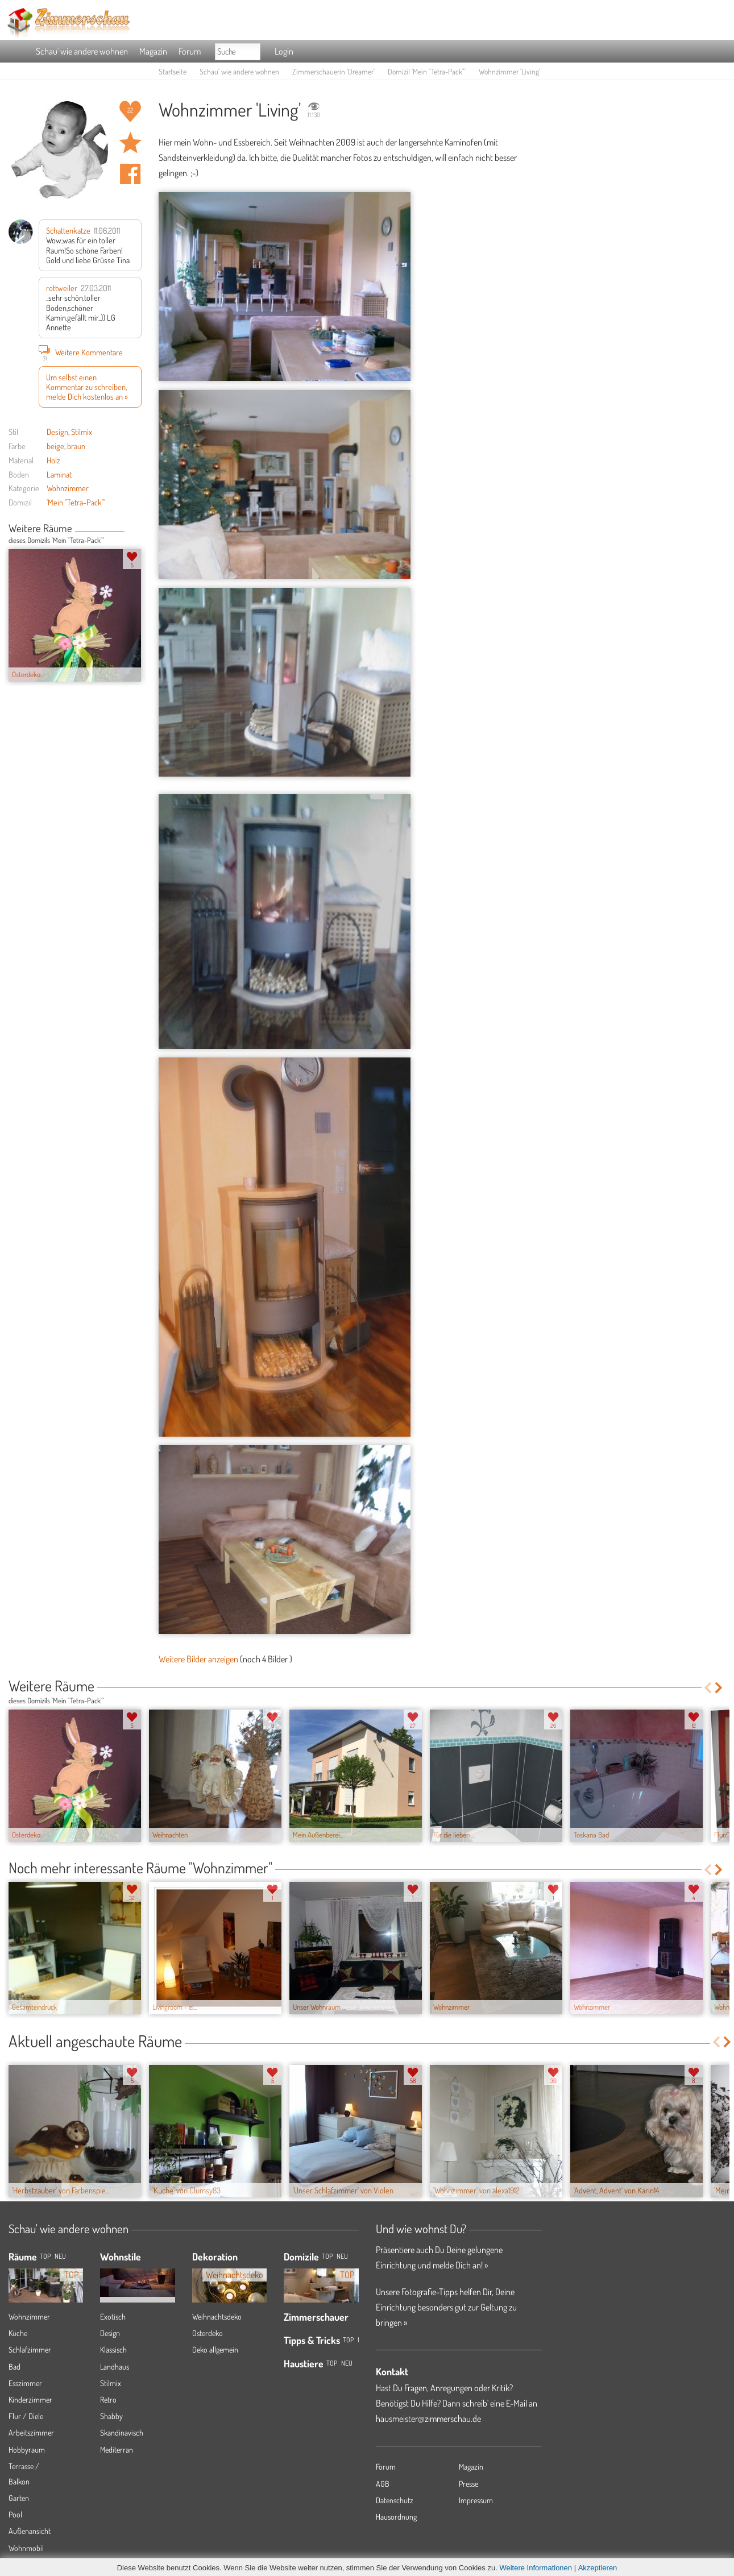 This screenshot has height=2576, width=734. I want to click on Datenschutz, so click(394, 2500).